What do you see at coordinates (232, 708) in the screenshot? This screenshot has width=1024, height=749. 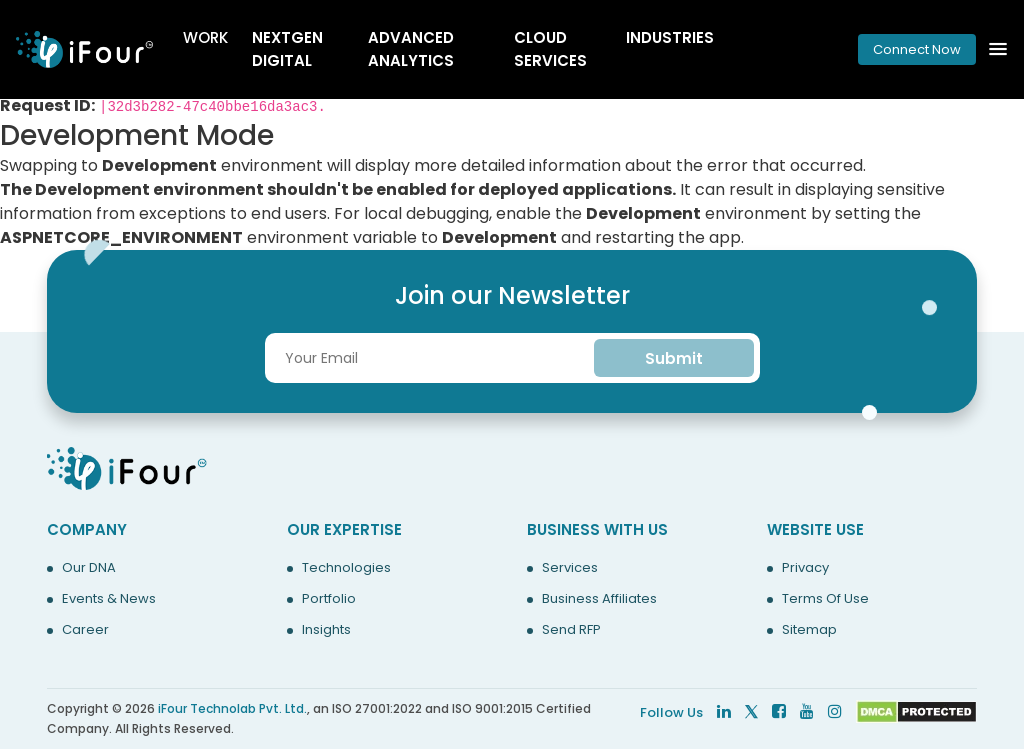 I see `iFour Technolab Pvt. Ltd.` at bounding box center [232, 708].